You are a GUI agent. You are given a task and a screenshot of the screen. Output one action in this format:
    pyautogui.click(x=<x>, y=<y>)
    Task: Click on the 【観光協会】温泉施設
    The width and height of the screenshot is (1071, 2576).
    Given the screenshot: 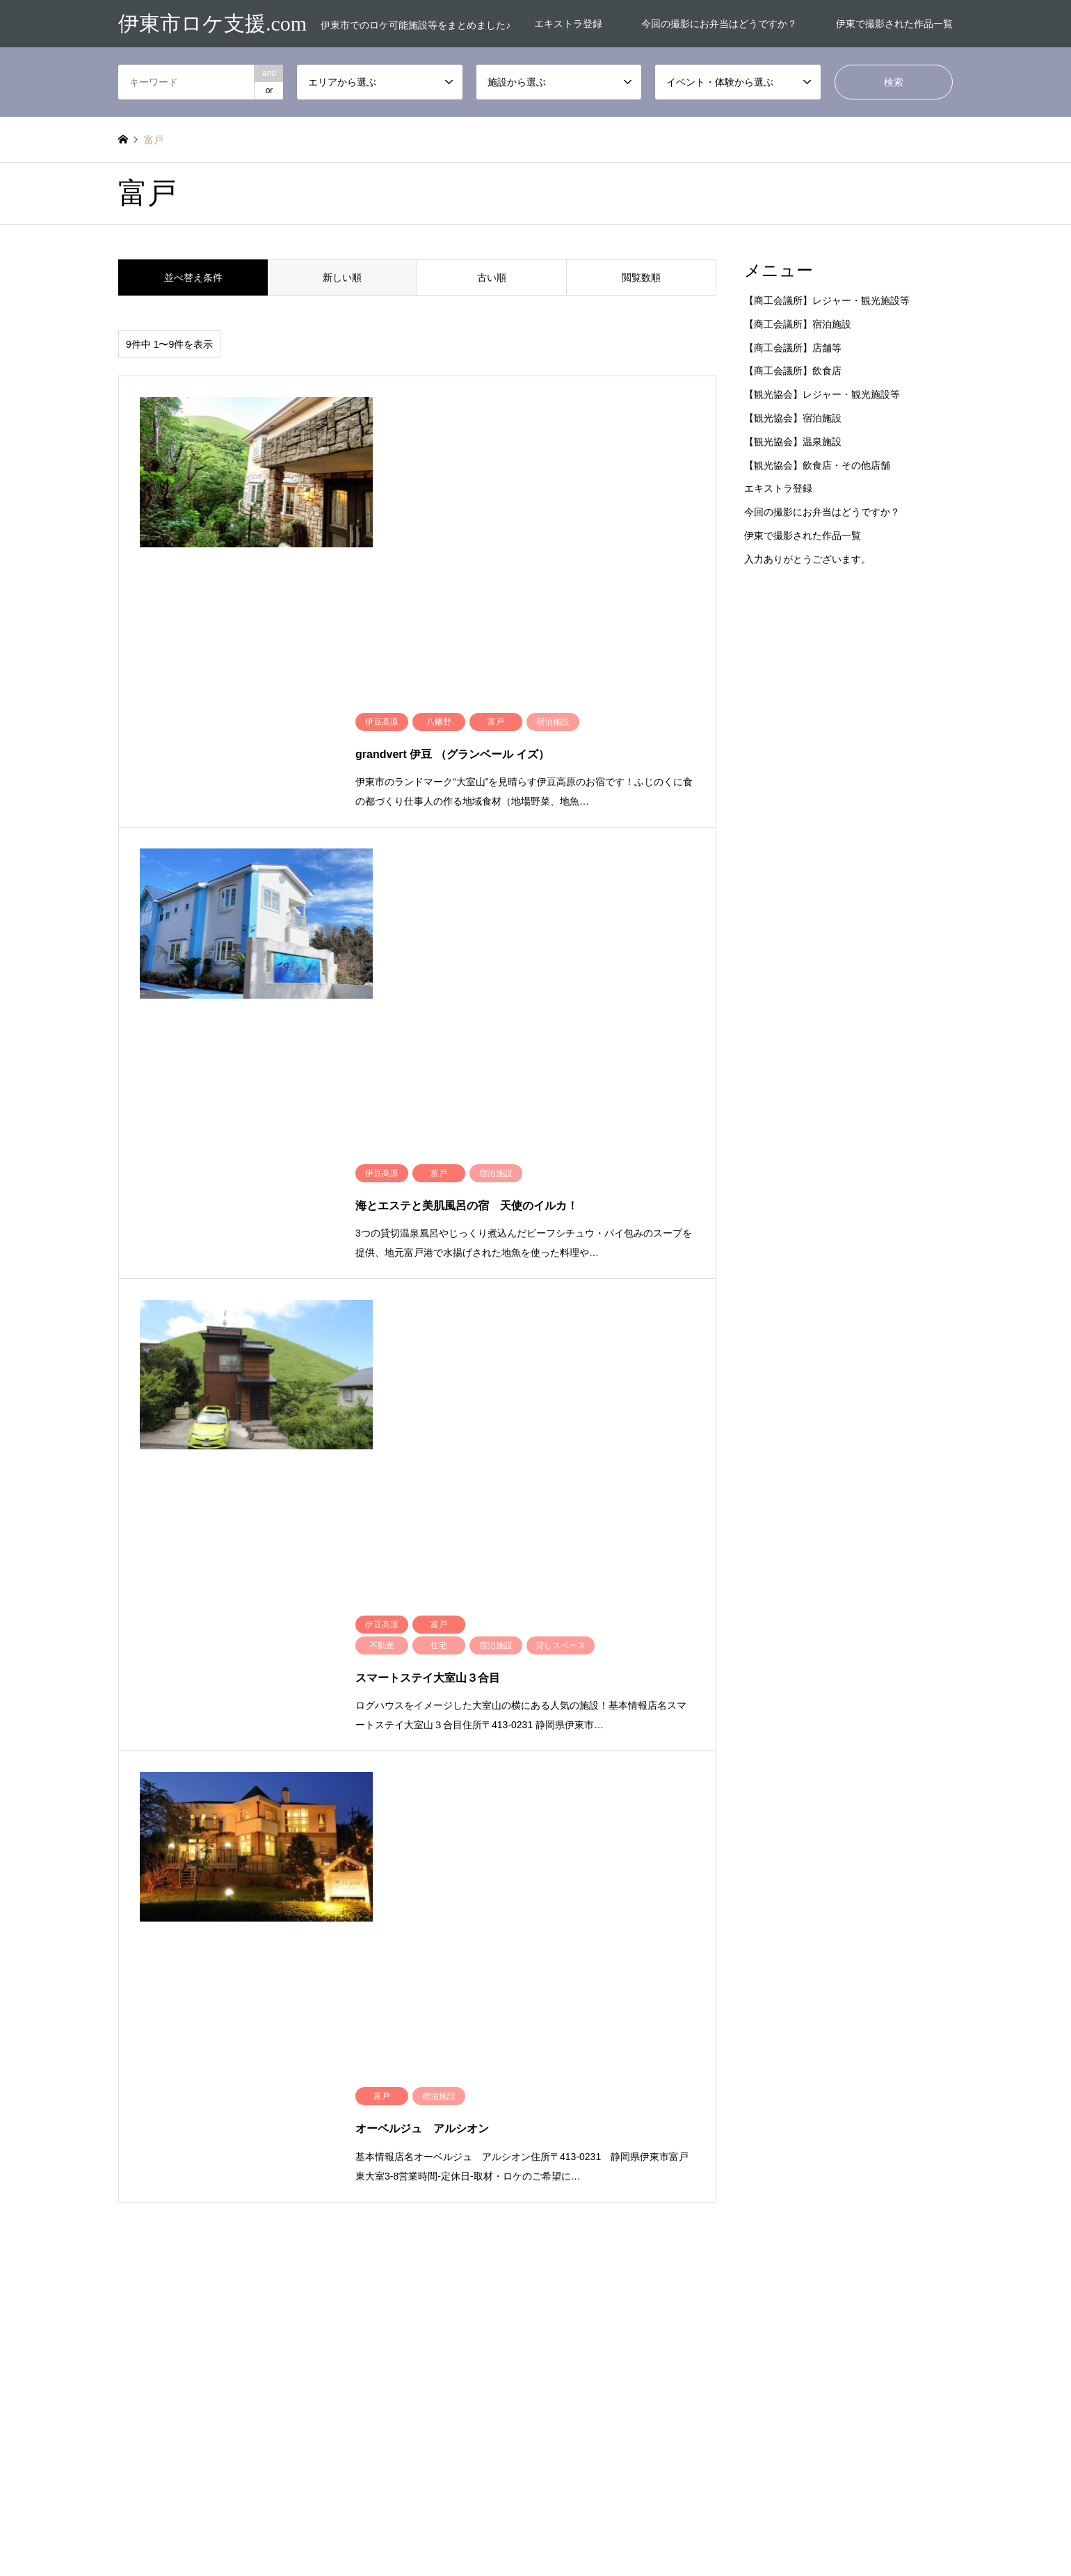 What is the action you would take?
    pyautogui.click(x=793, y=441)
    